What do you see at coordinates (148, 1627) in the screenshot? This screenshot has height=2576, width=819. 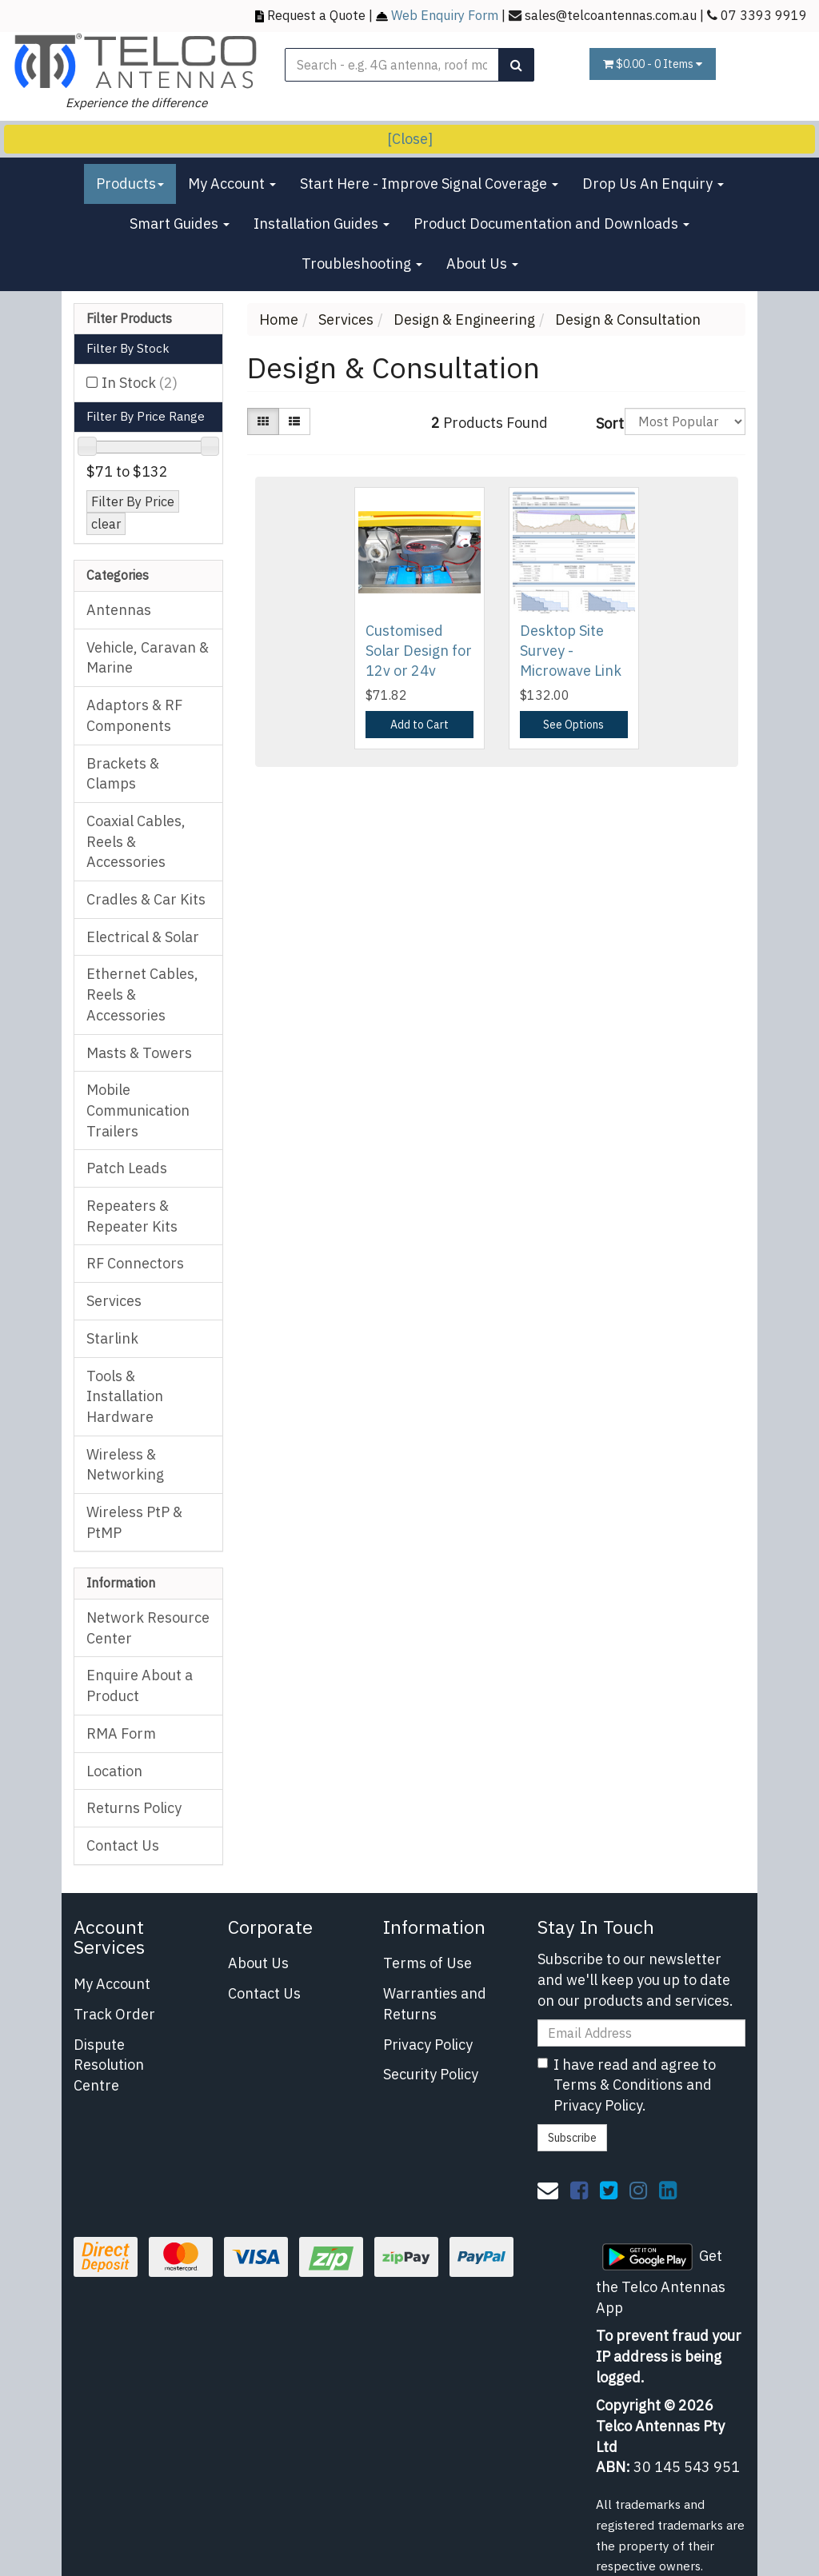 I see `Network Resource Center` at bounding box center [148, 1627].